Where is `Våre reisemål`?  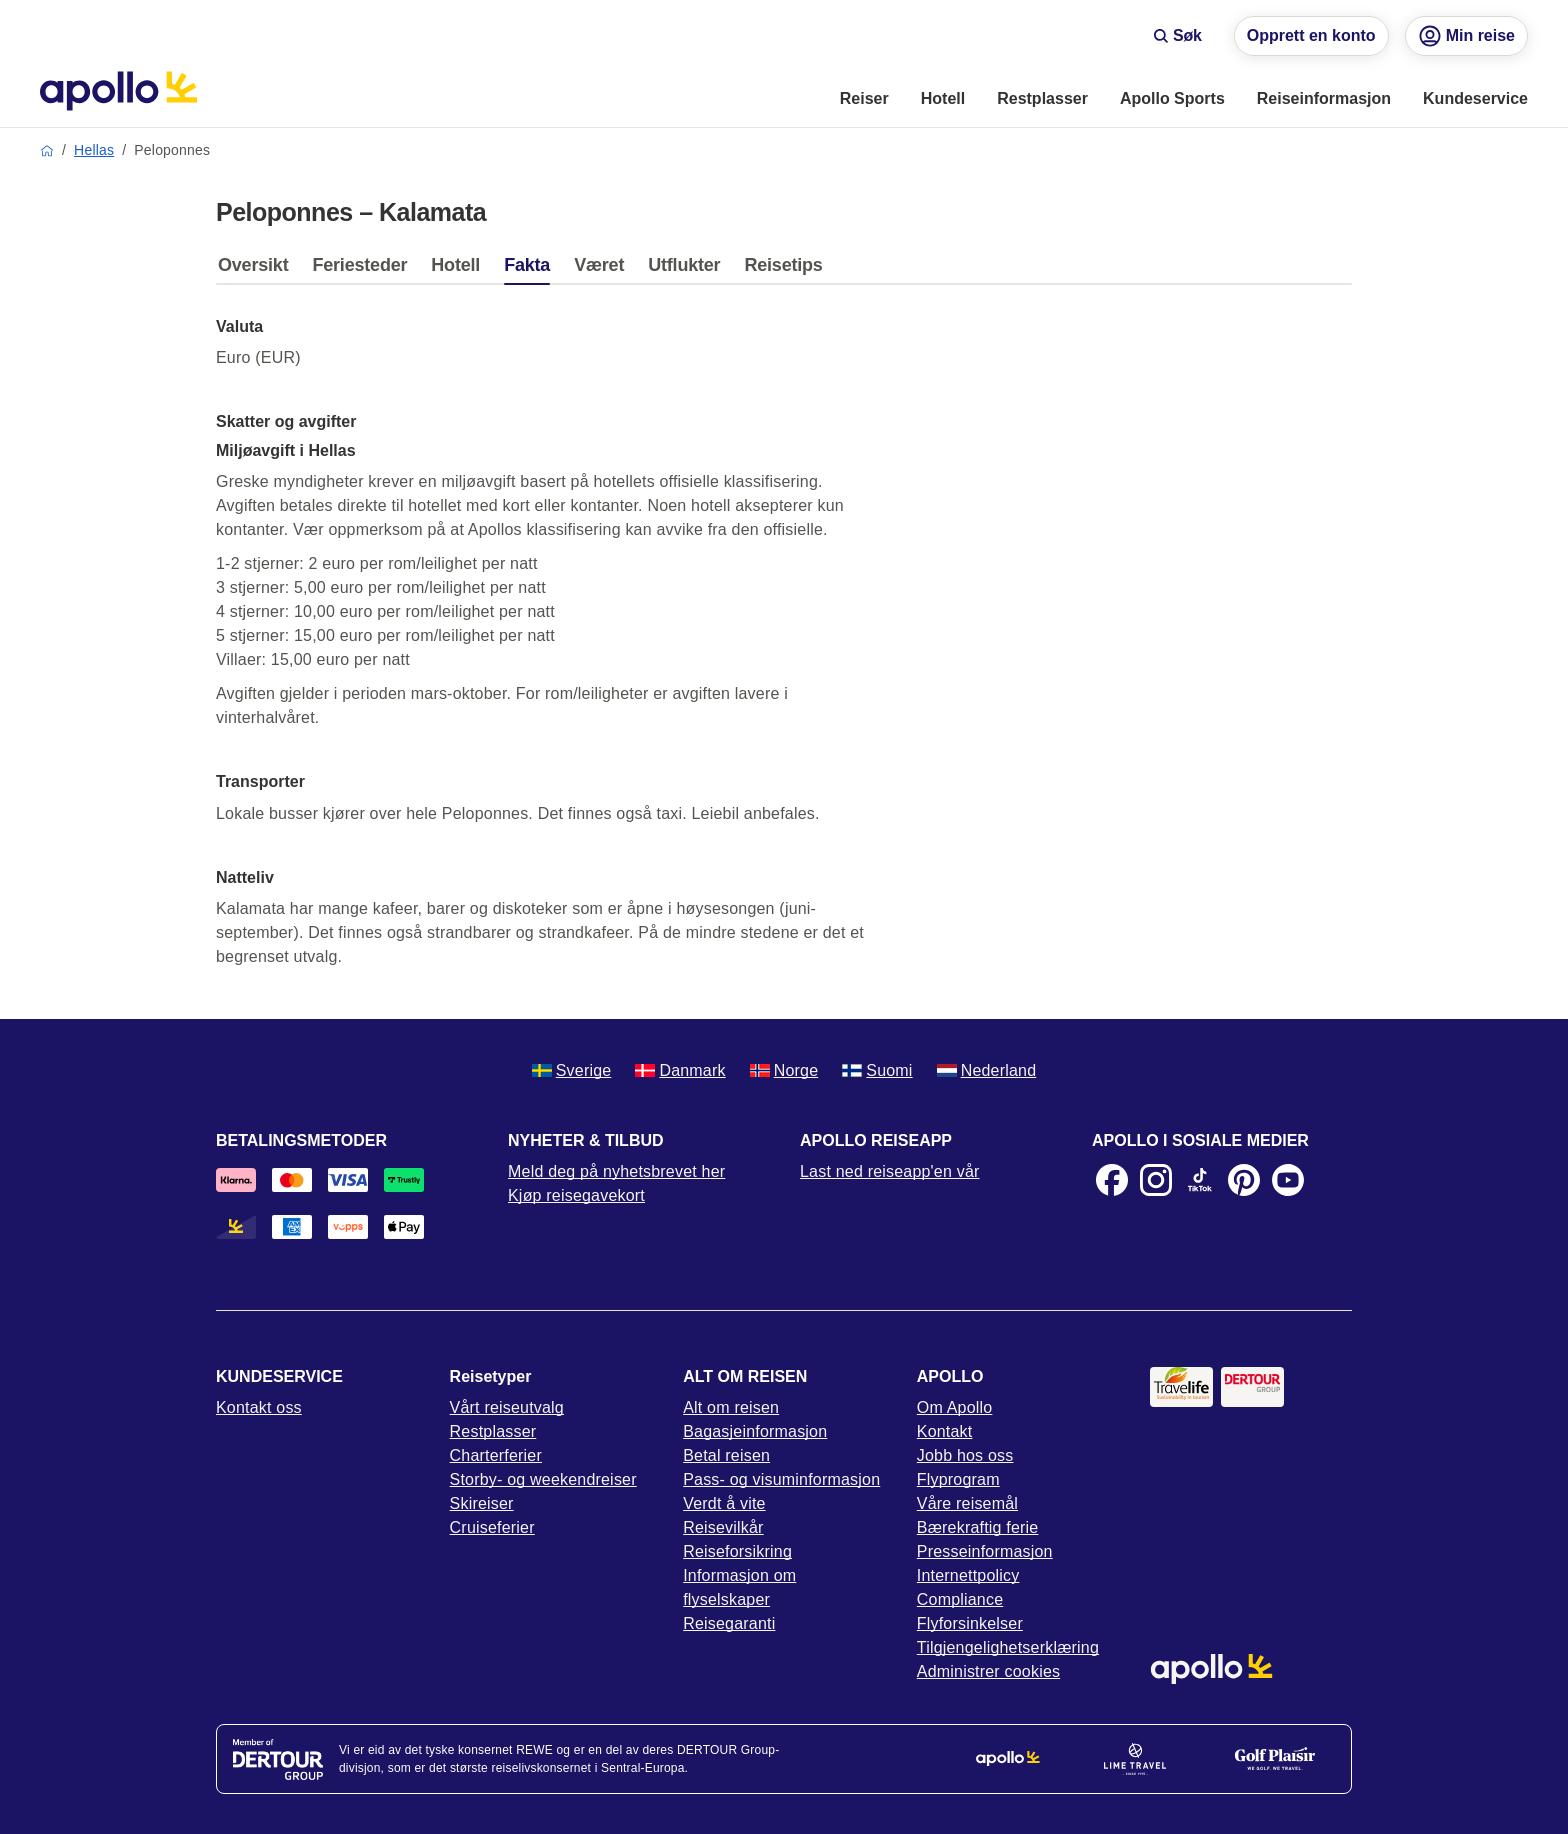 Våre reisemål is located at coordinates (967, 1503).